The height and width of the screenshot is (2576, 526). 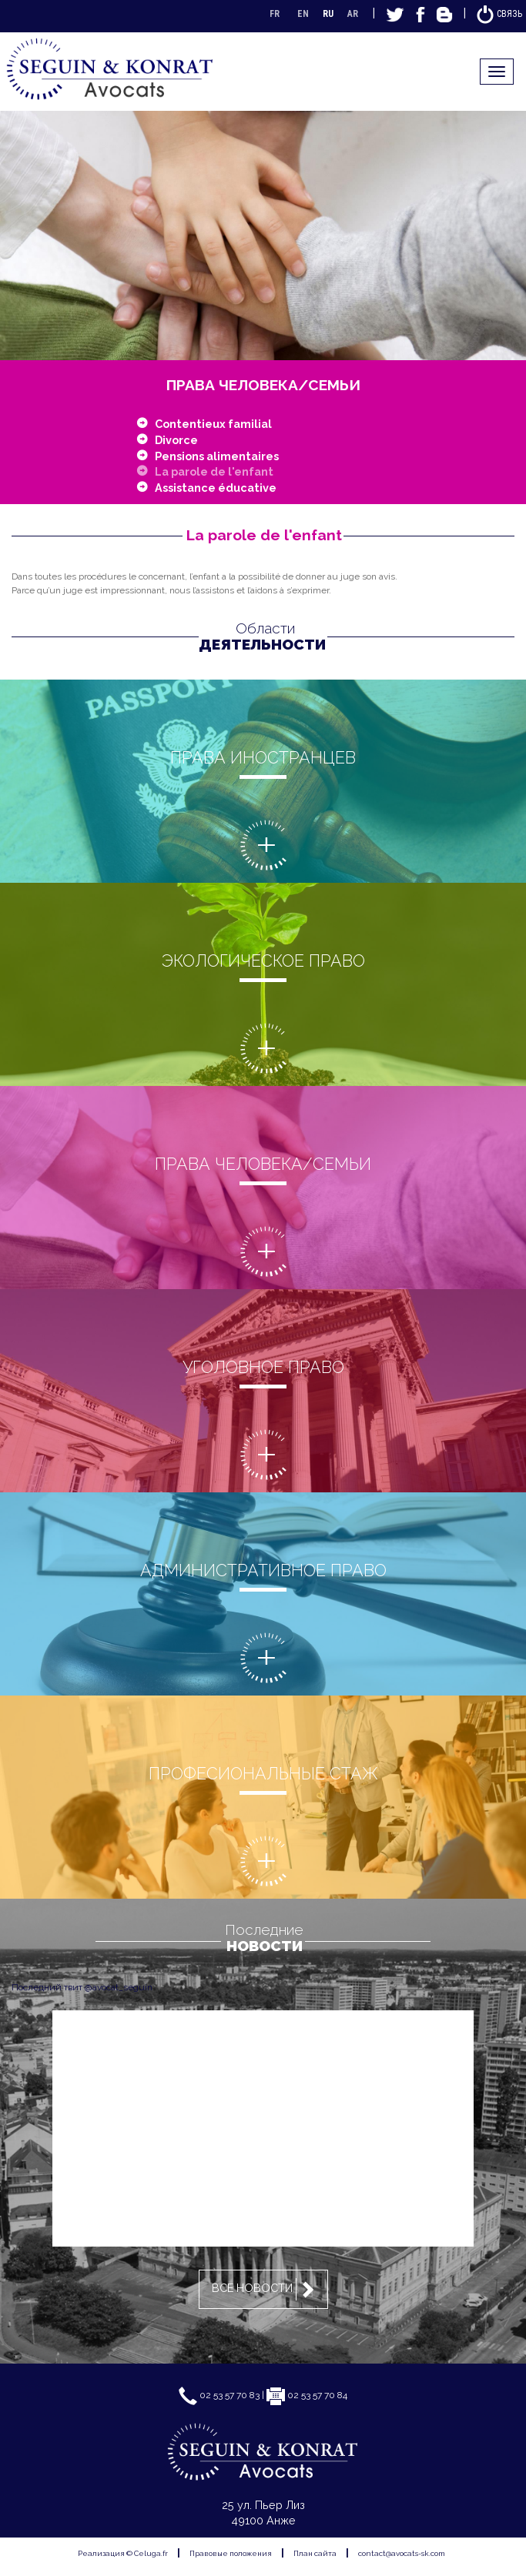 I want to click on Assistance éducative, so click(x=215, y=487).